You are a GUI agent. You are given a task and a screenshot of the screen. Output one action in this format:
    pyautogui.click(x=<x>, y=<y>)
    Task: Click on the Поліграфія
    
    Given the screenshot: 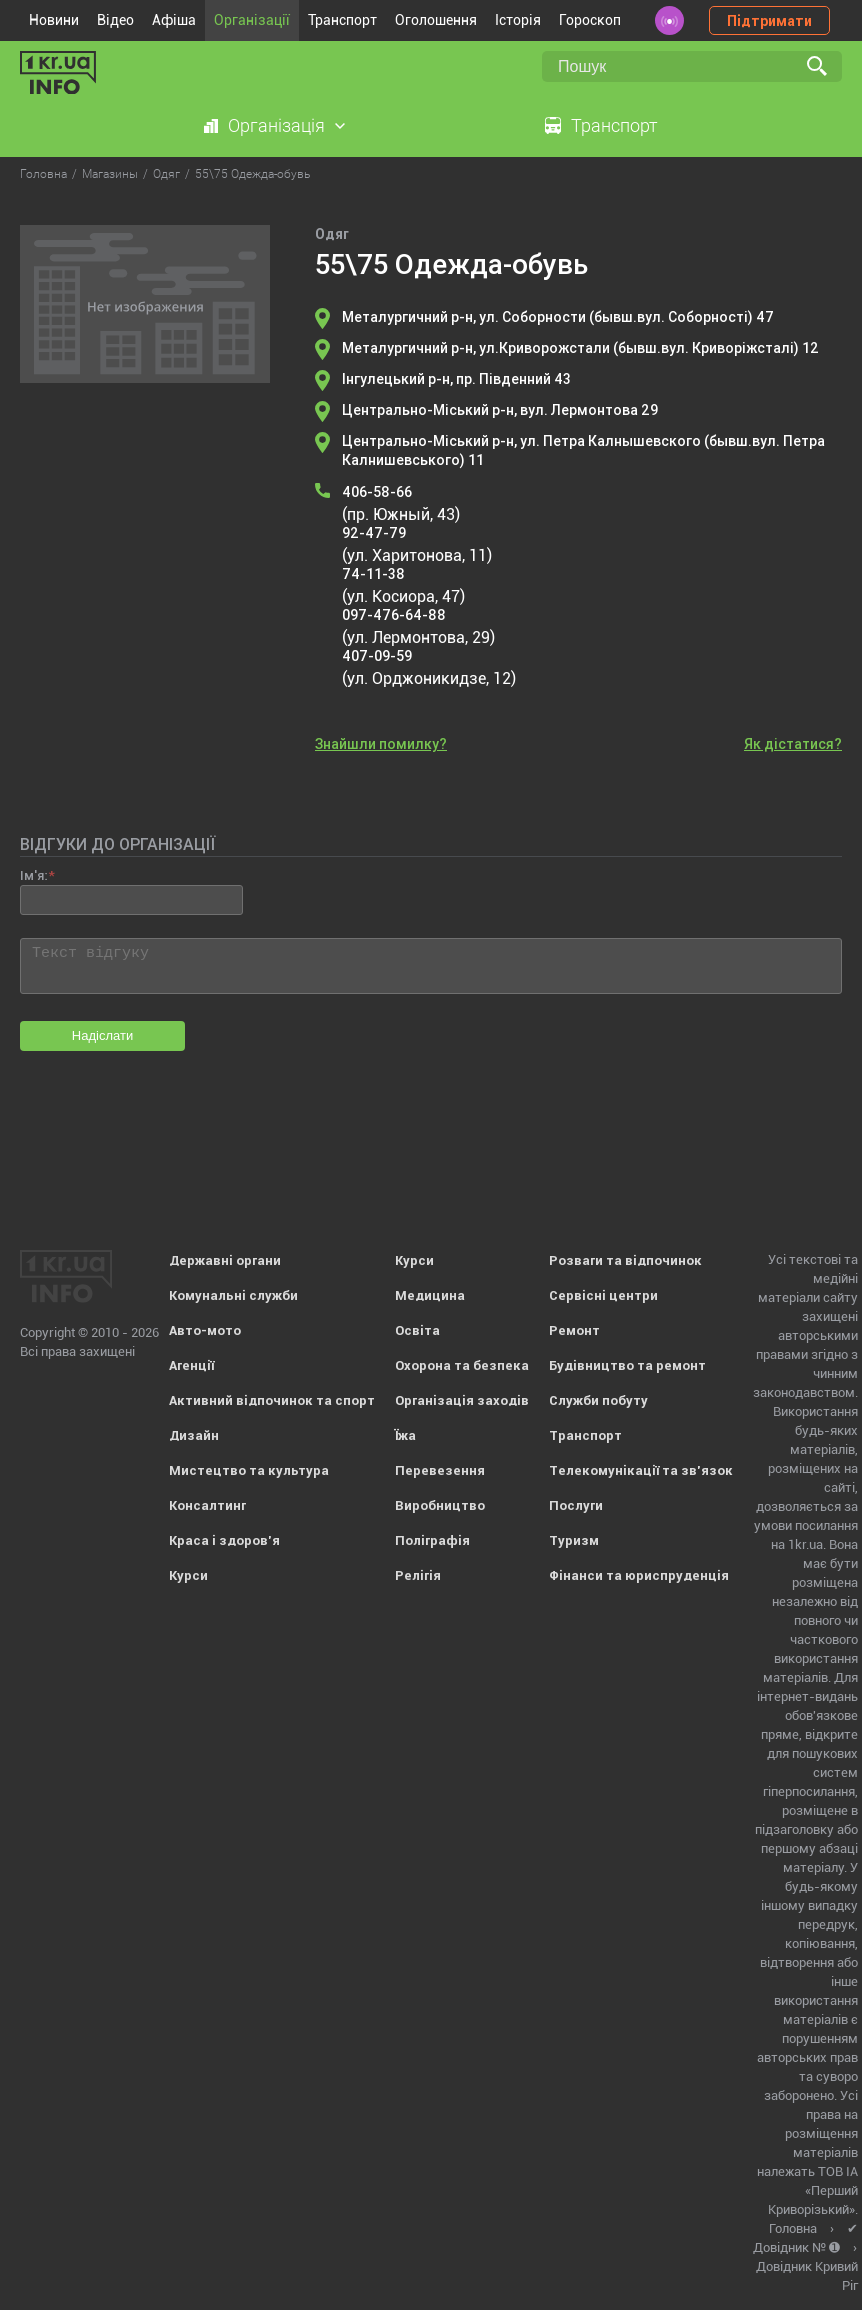 What is the action you would take?
    pyautogui.click(x=432, y=1540)
    